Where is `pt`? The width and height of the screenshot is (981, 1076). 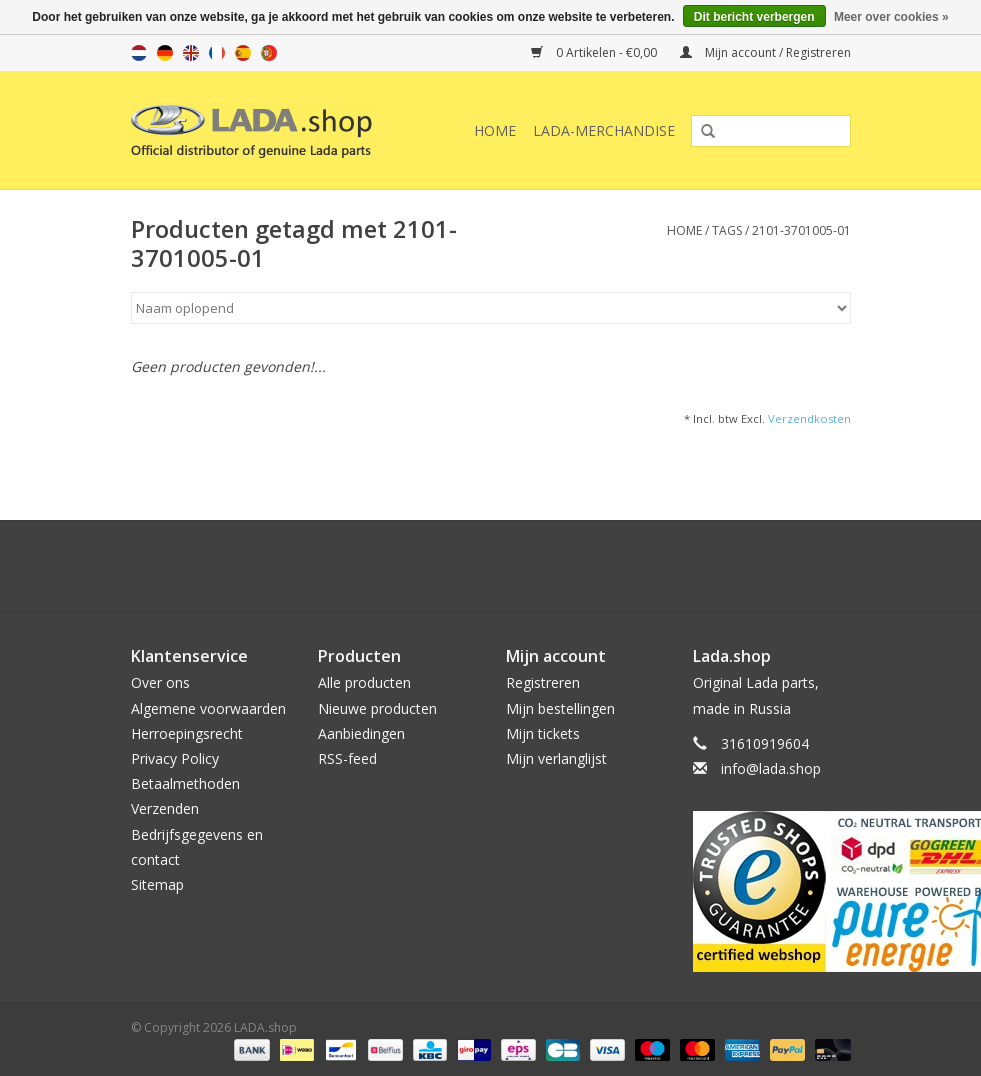
pt is located at coordinates (269, 53).